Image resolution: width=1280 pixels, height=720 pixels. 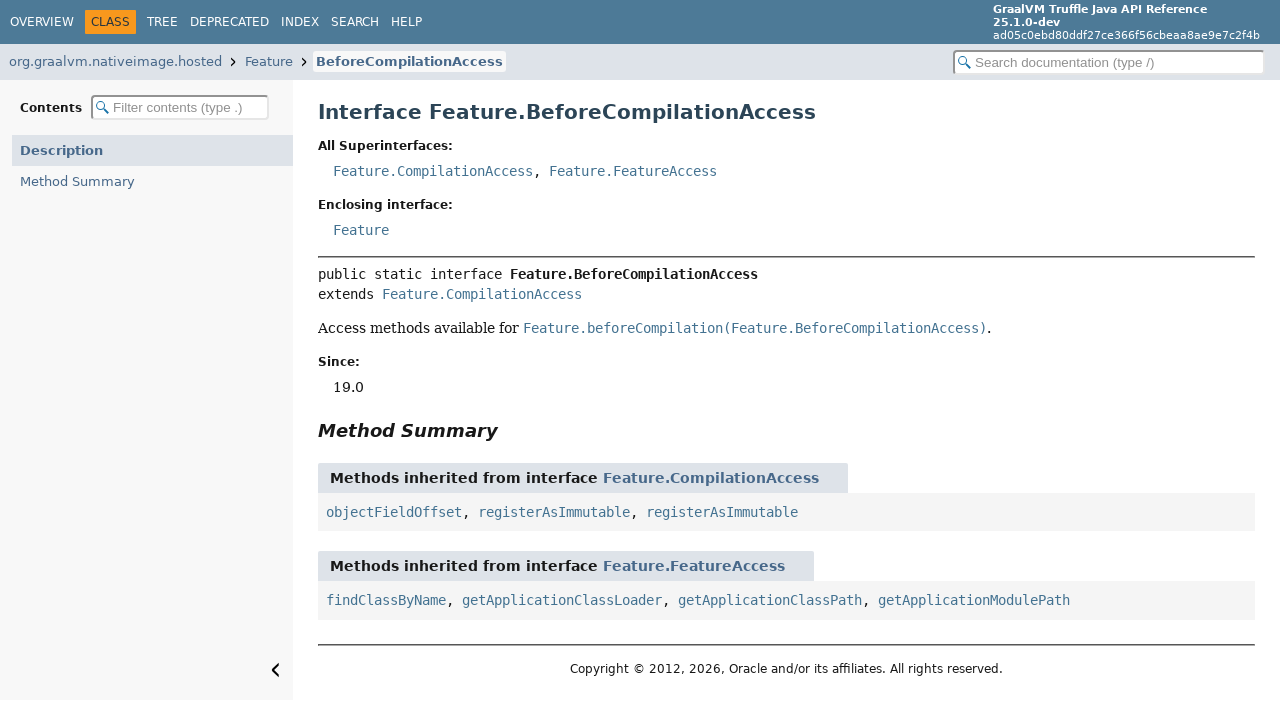 I want to click on Help, so click(x=406, y=22).